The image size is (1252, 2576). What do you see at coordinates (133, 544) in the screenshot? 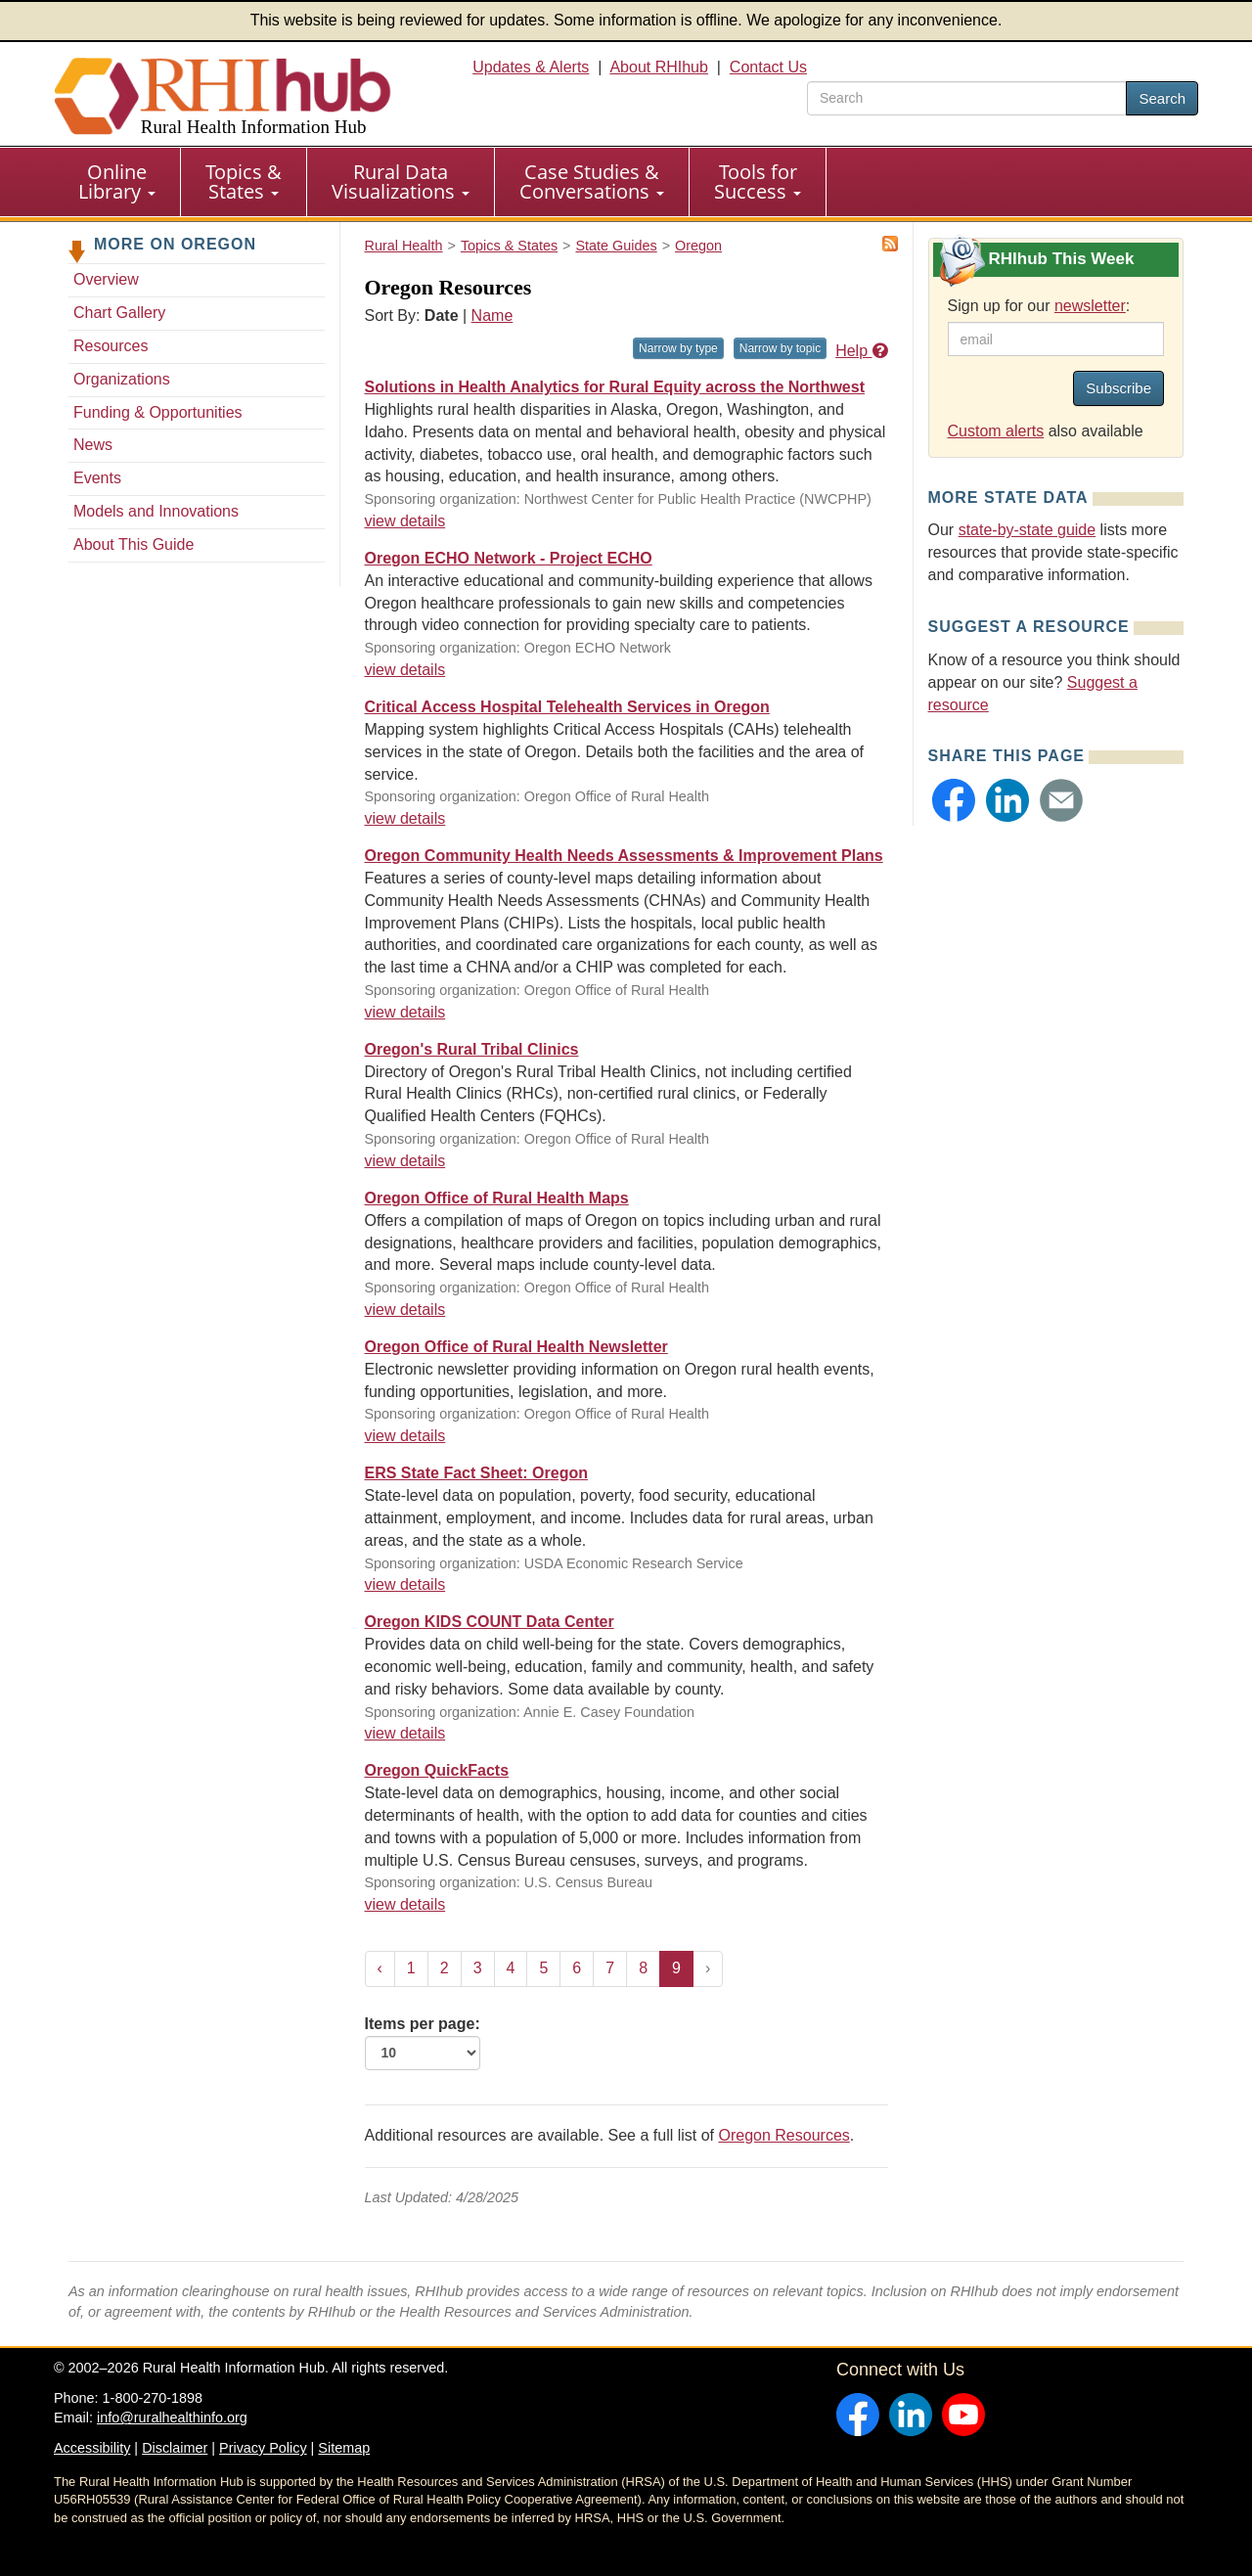
I see `About This Guide` at bounding box center [133, 544].